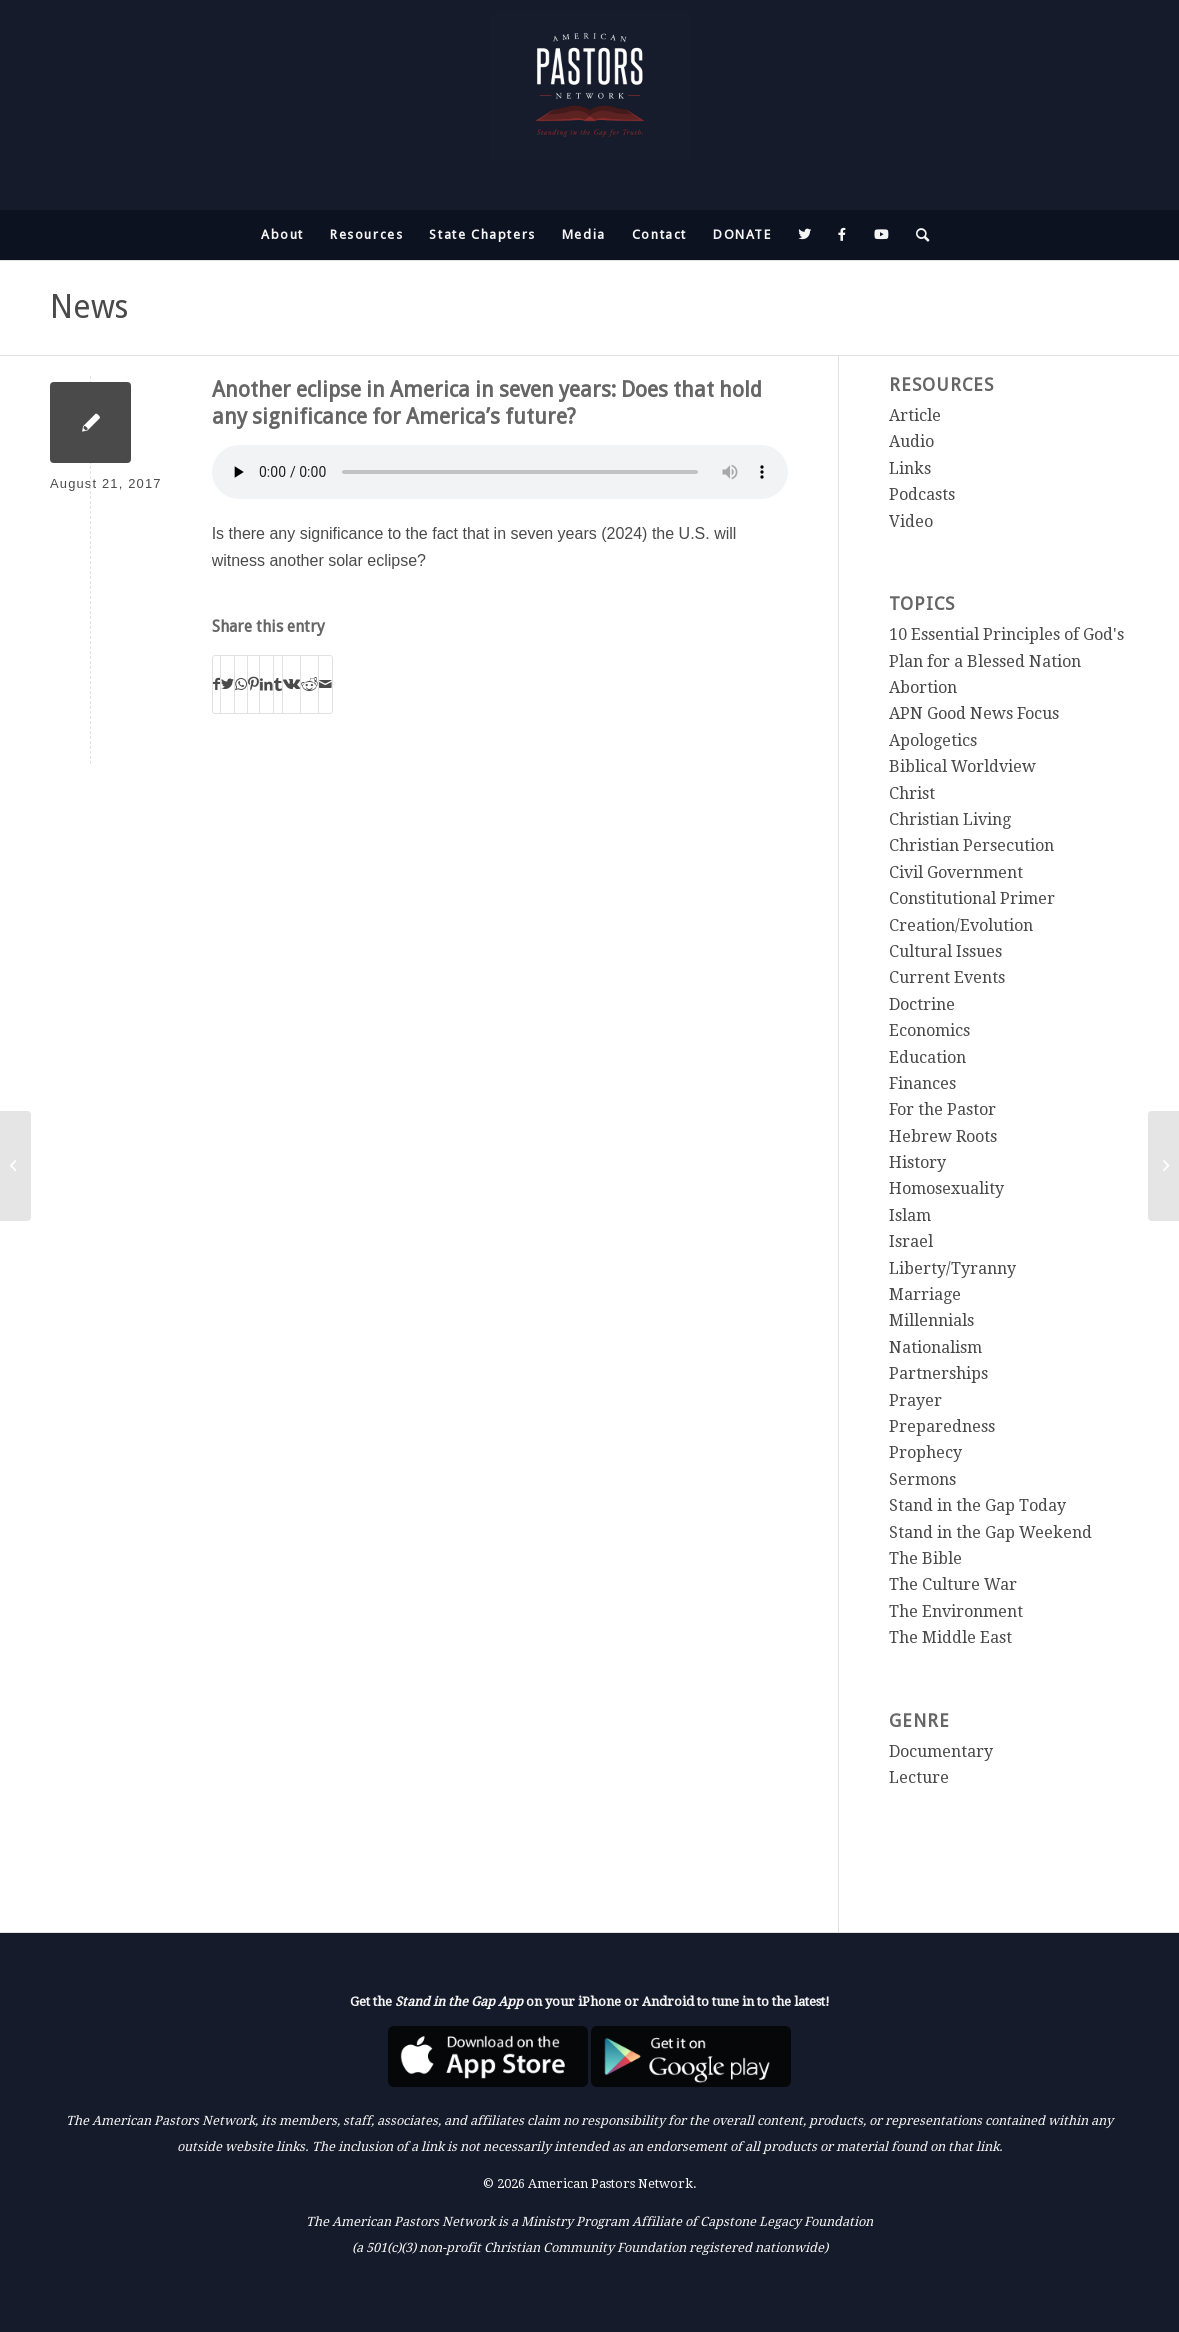 This screenshot has width=1179, height=2332. Describe the element at coordinates (946, 1188) in the screenshot. I see `Homosexuality` at that location.